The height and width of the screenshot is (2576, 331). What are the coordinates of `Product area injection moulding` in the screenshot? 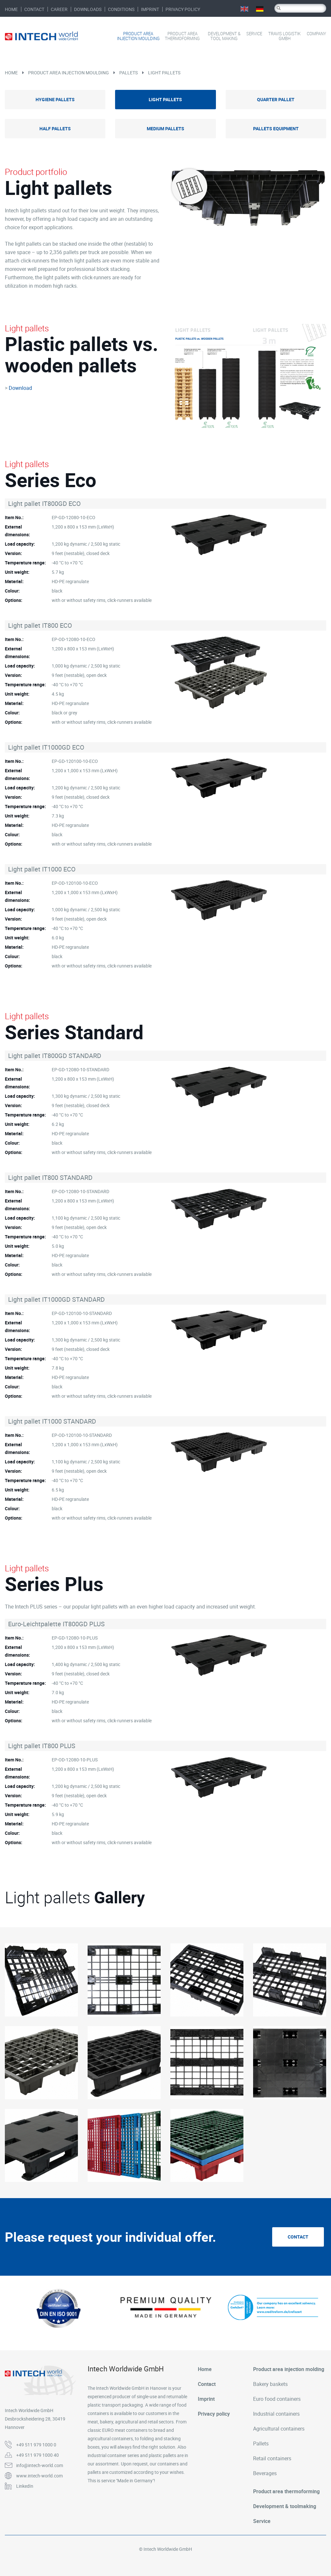 It's located at (138, 36).